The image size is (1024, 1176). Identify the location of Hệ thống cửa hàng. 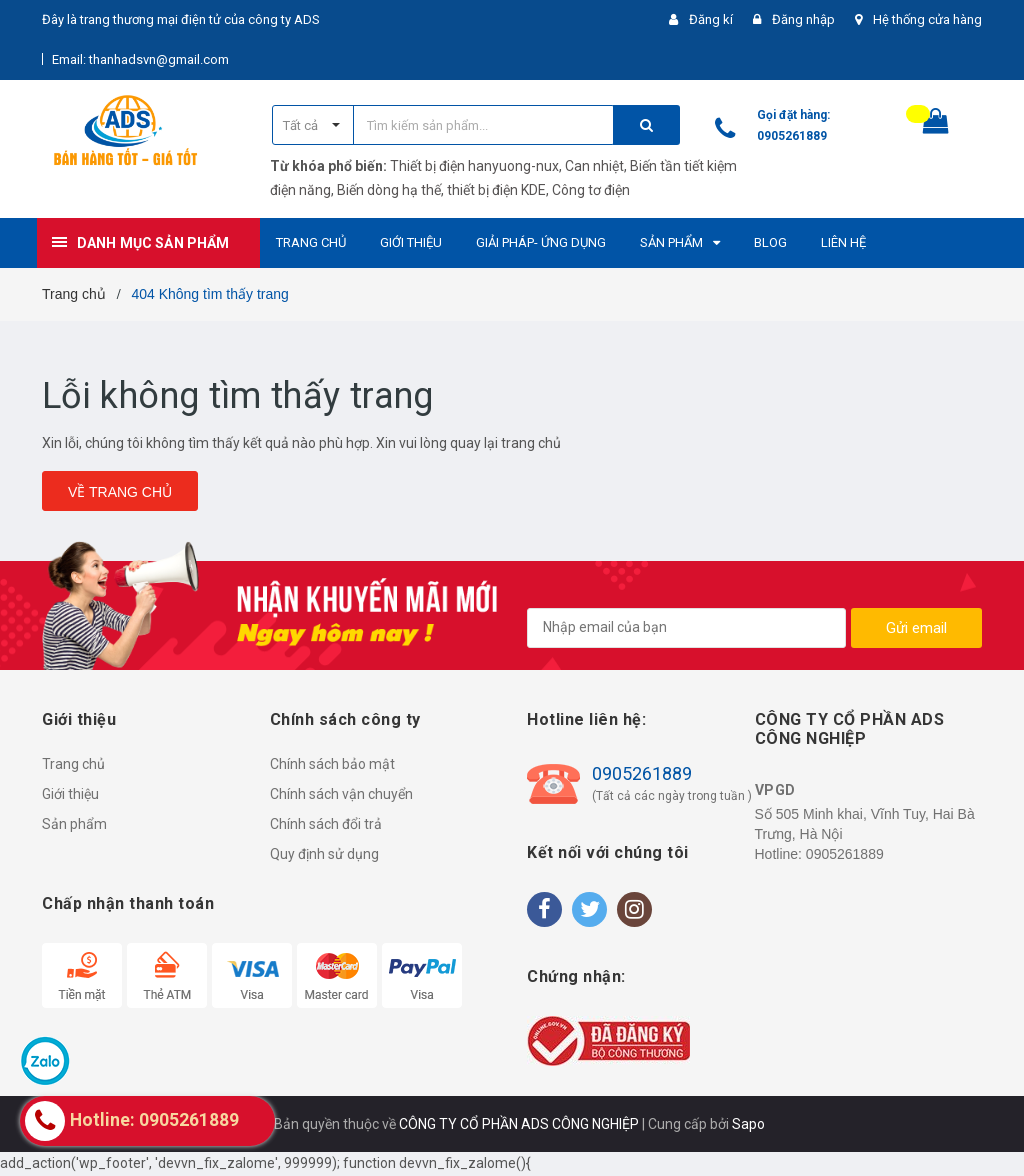
(927, 19).